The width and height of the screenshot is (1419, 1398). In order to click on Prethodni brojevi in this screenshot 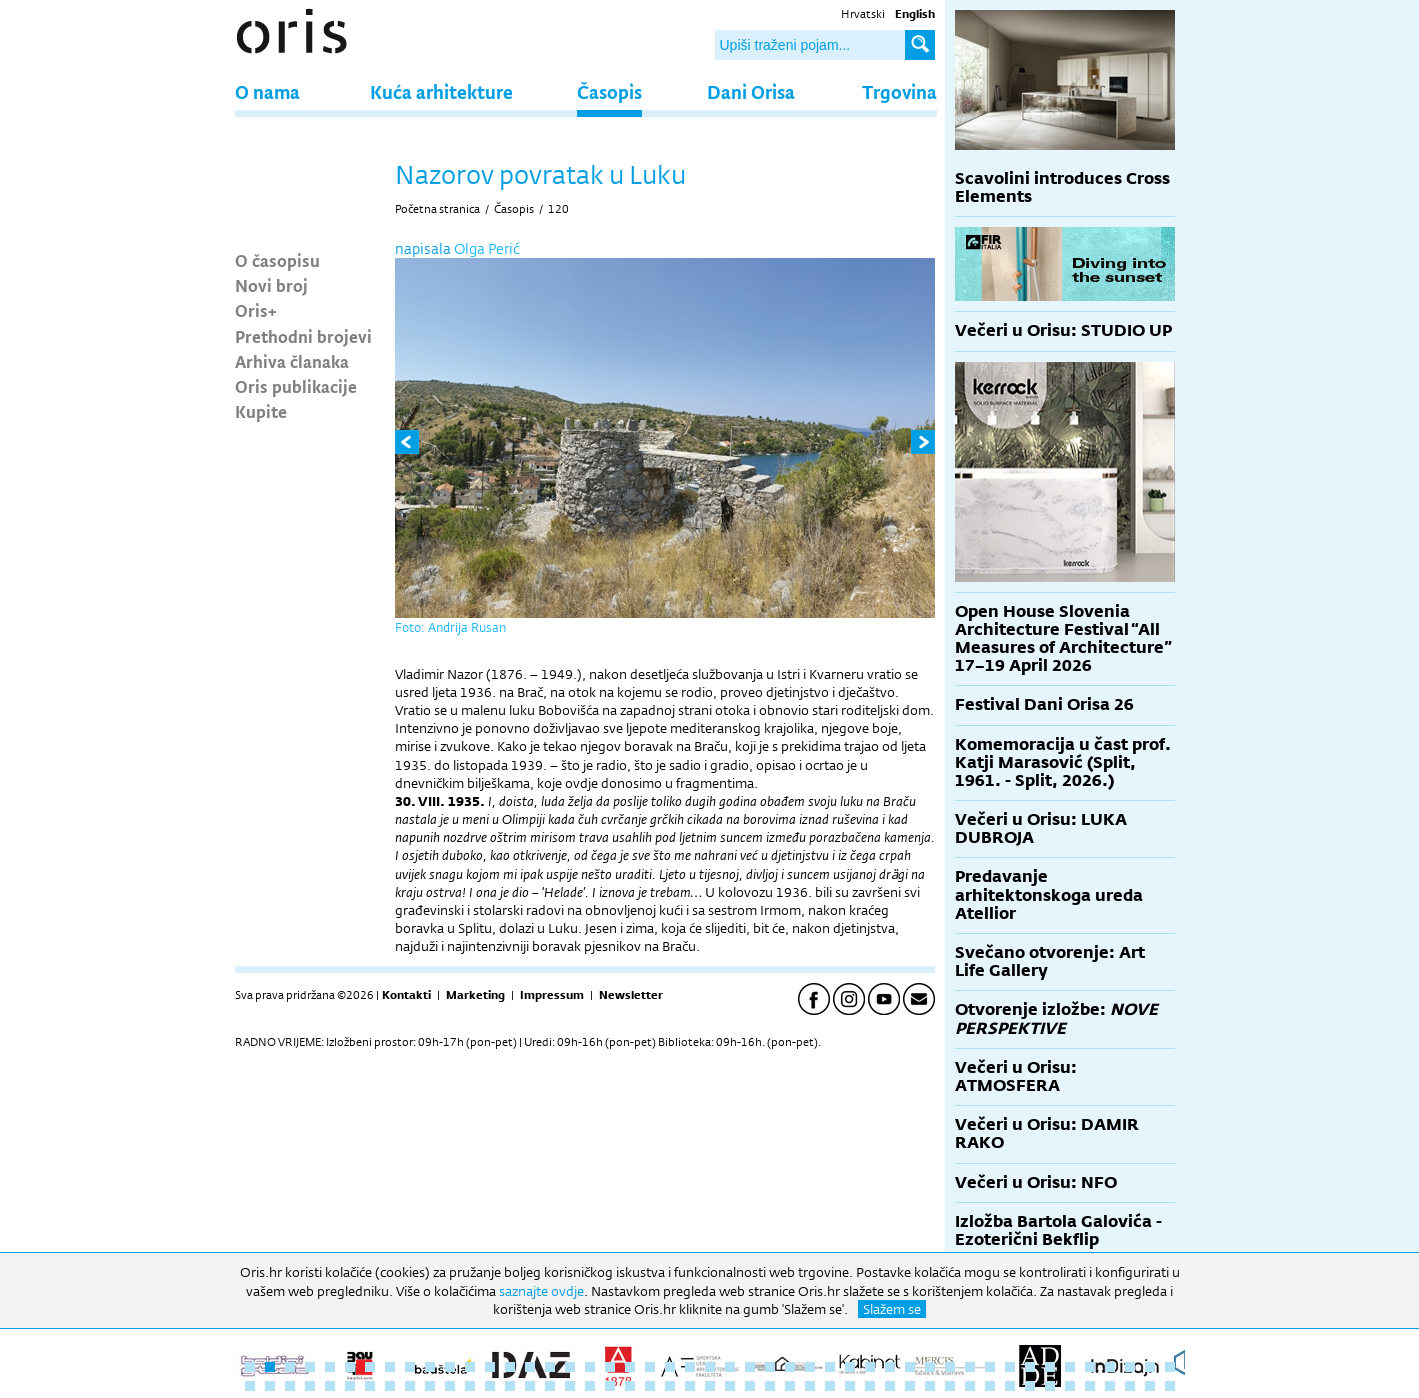, I will do `click(303, 336)`.